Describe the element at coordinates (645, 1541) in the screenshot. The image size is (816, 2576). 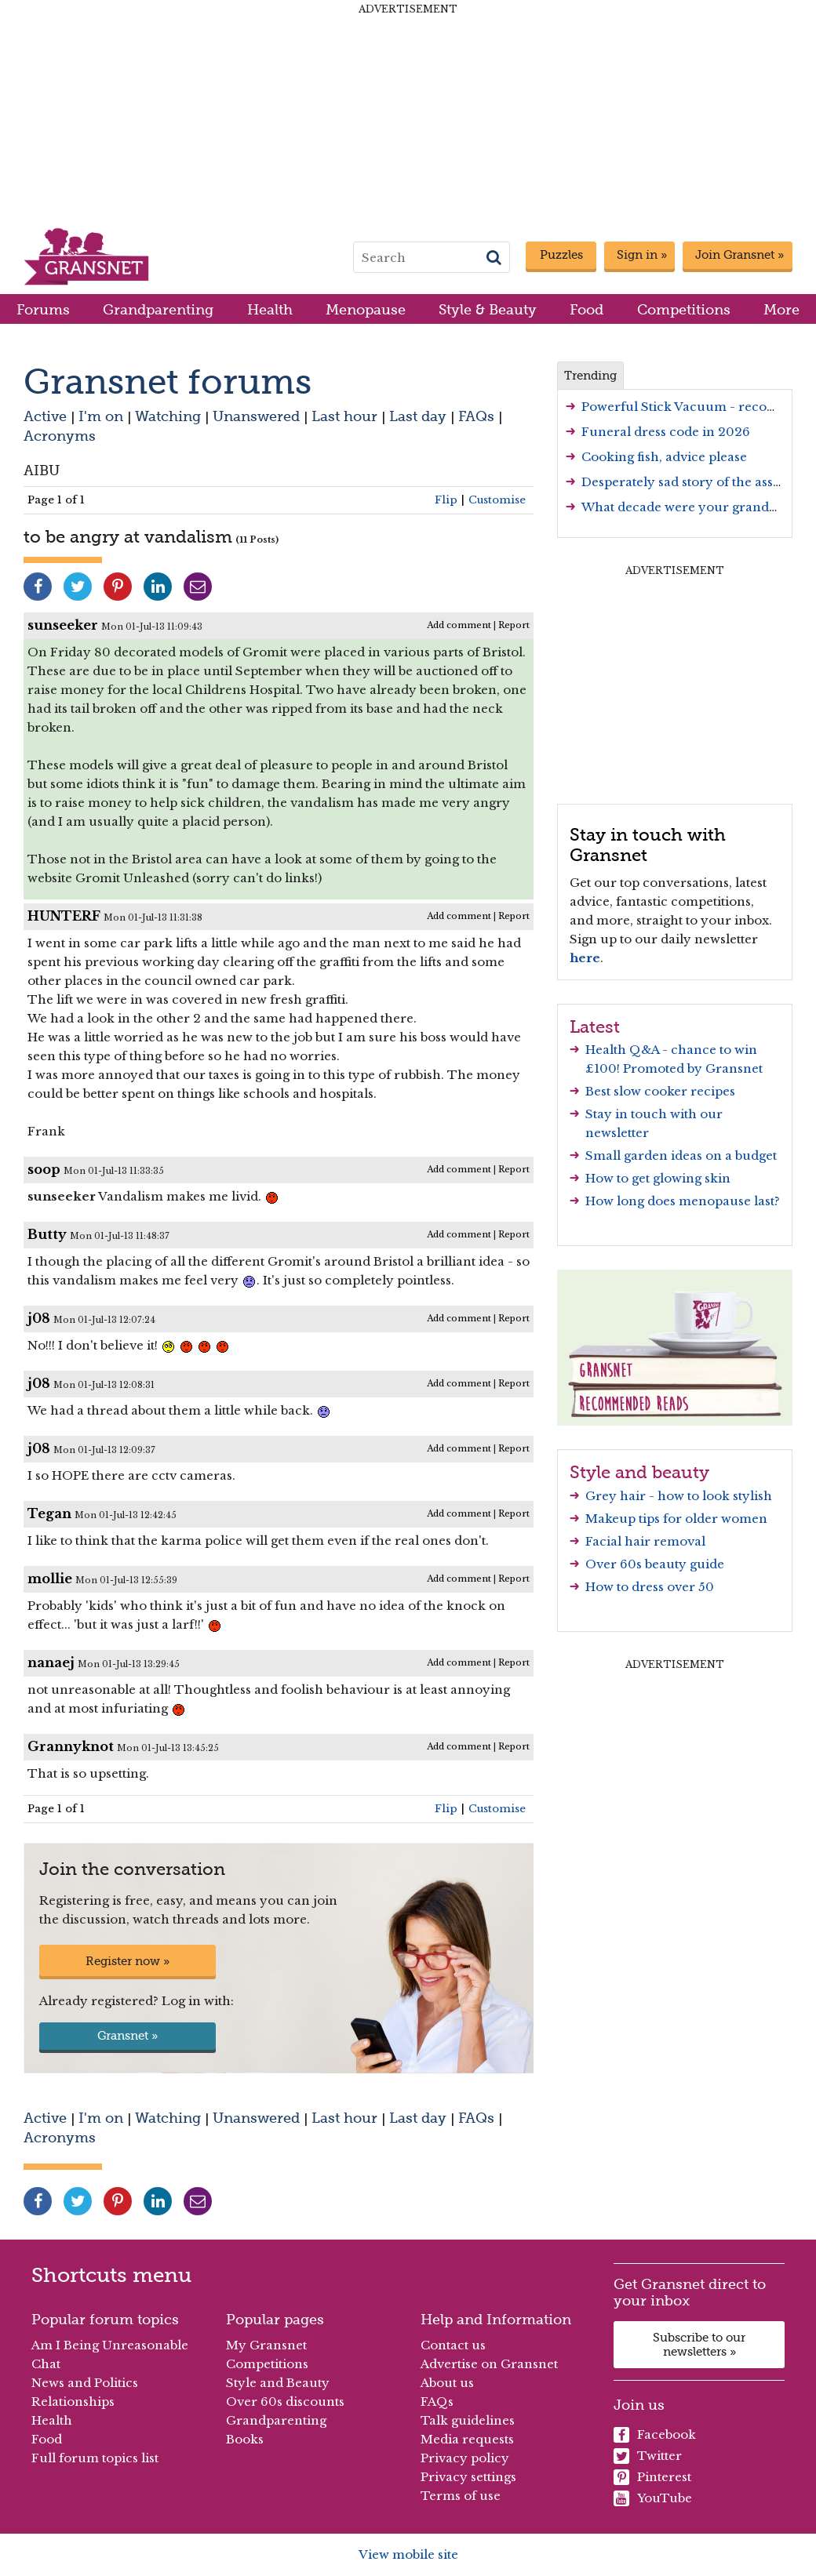
I see `Facial hair removal` at that location.